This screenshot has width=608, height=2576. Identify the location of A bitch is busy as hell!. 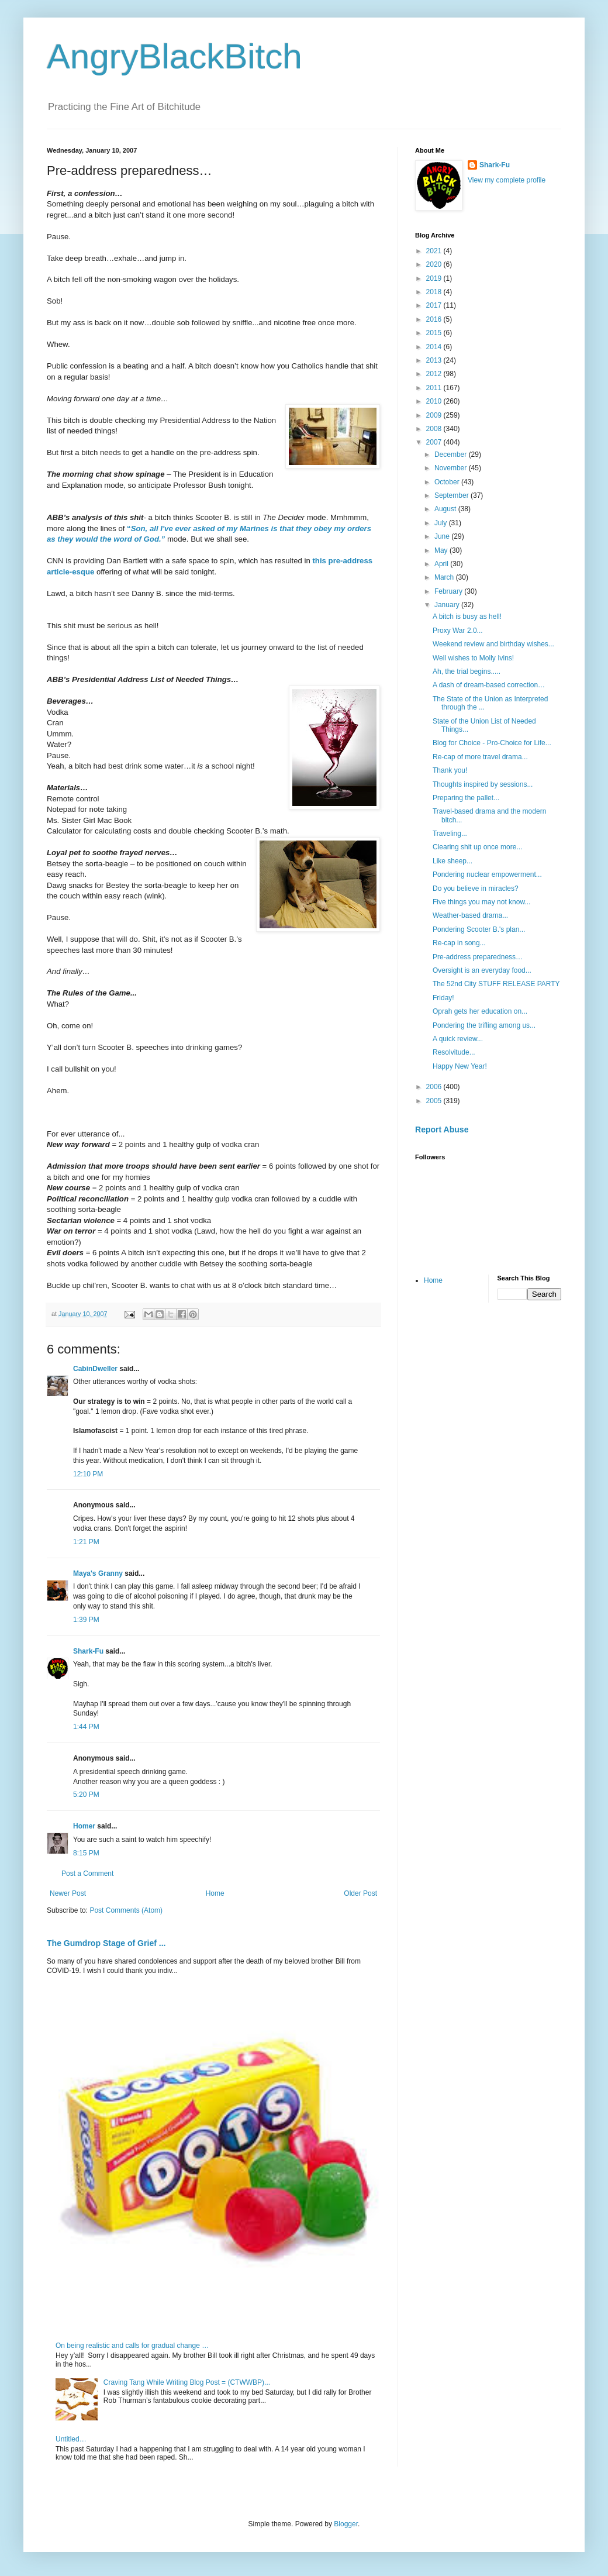
(467, 616).